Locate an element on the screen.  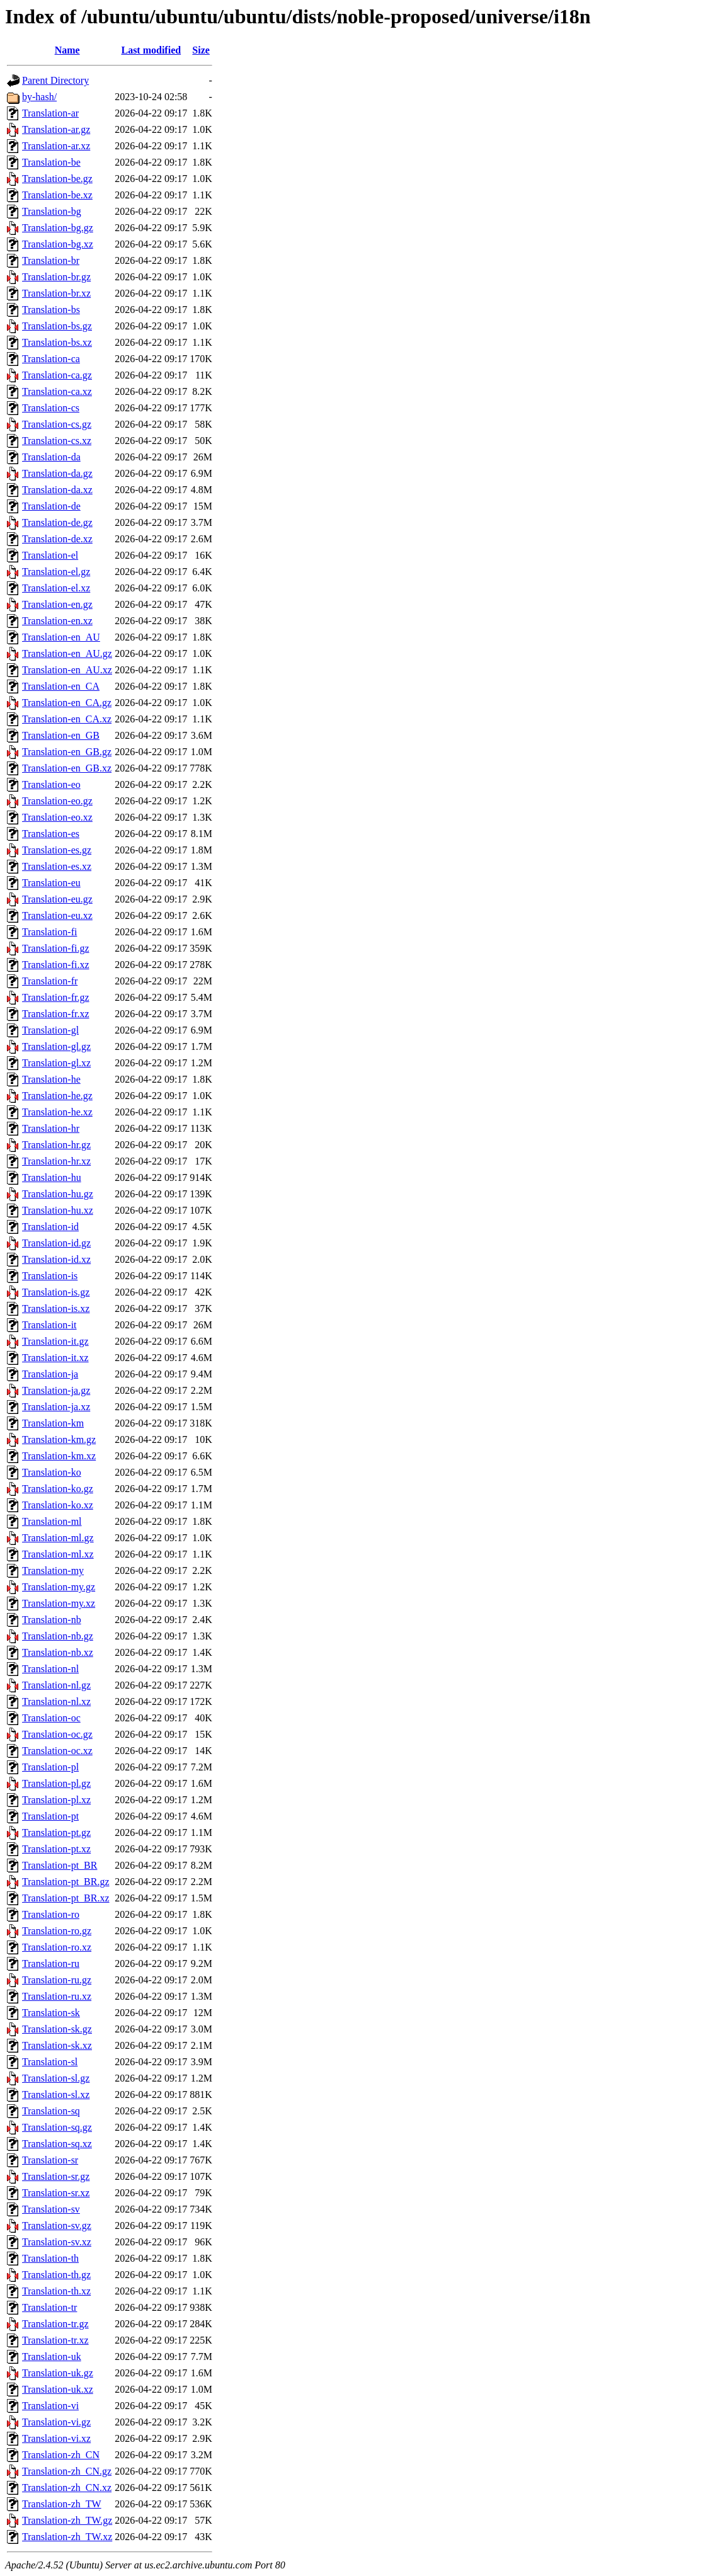
Translation-sq.gz is located at coordinates (57, 2127).